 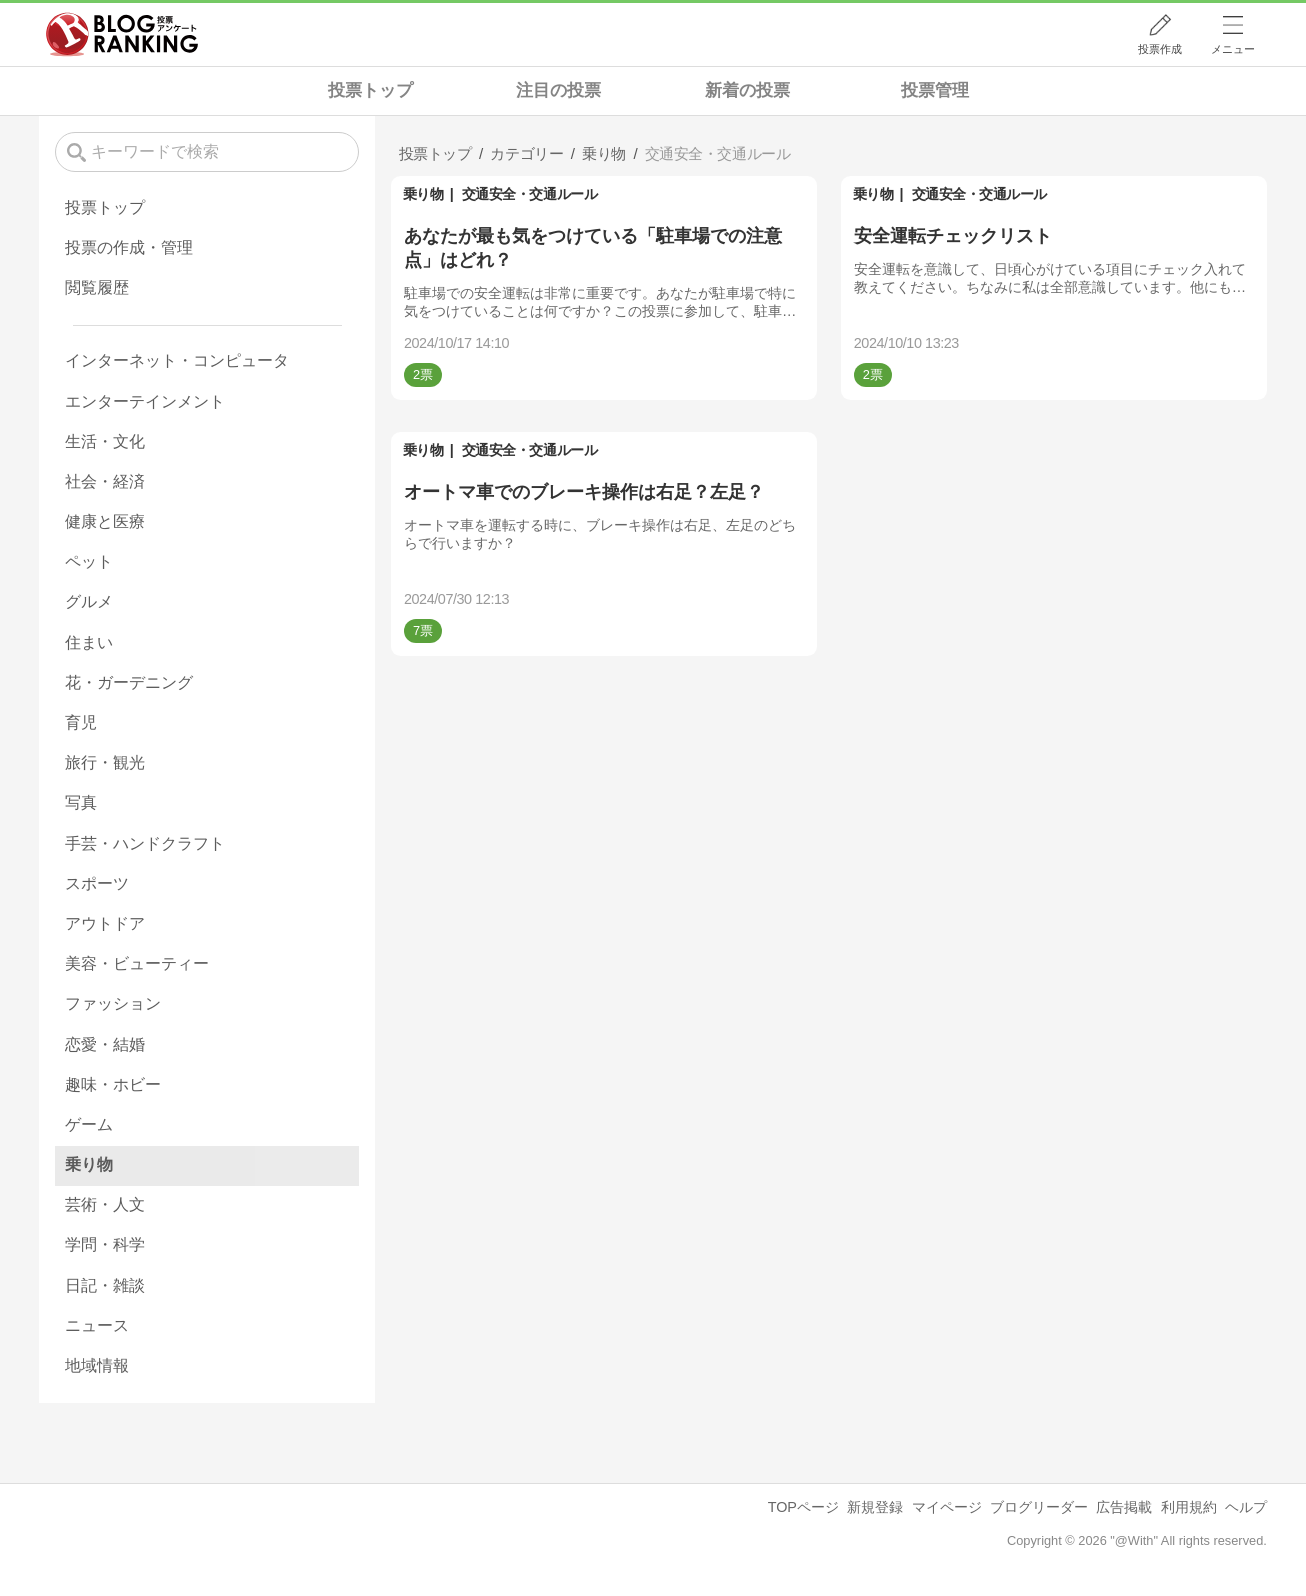 What do you see at coordinates (558, 90) in the screenshot?
I see `注目の投票` at bounding box center [558, 90].